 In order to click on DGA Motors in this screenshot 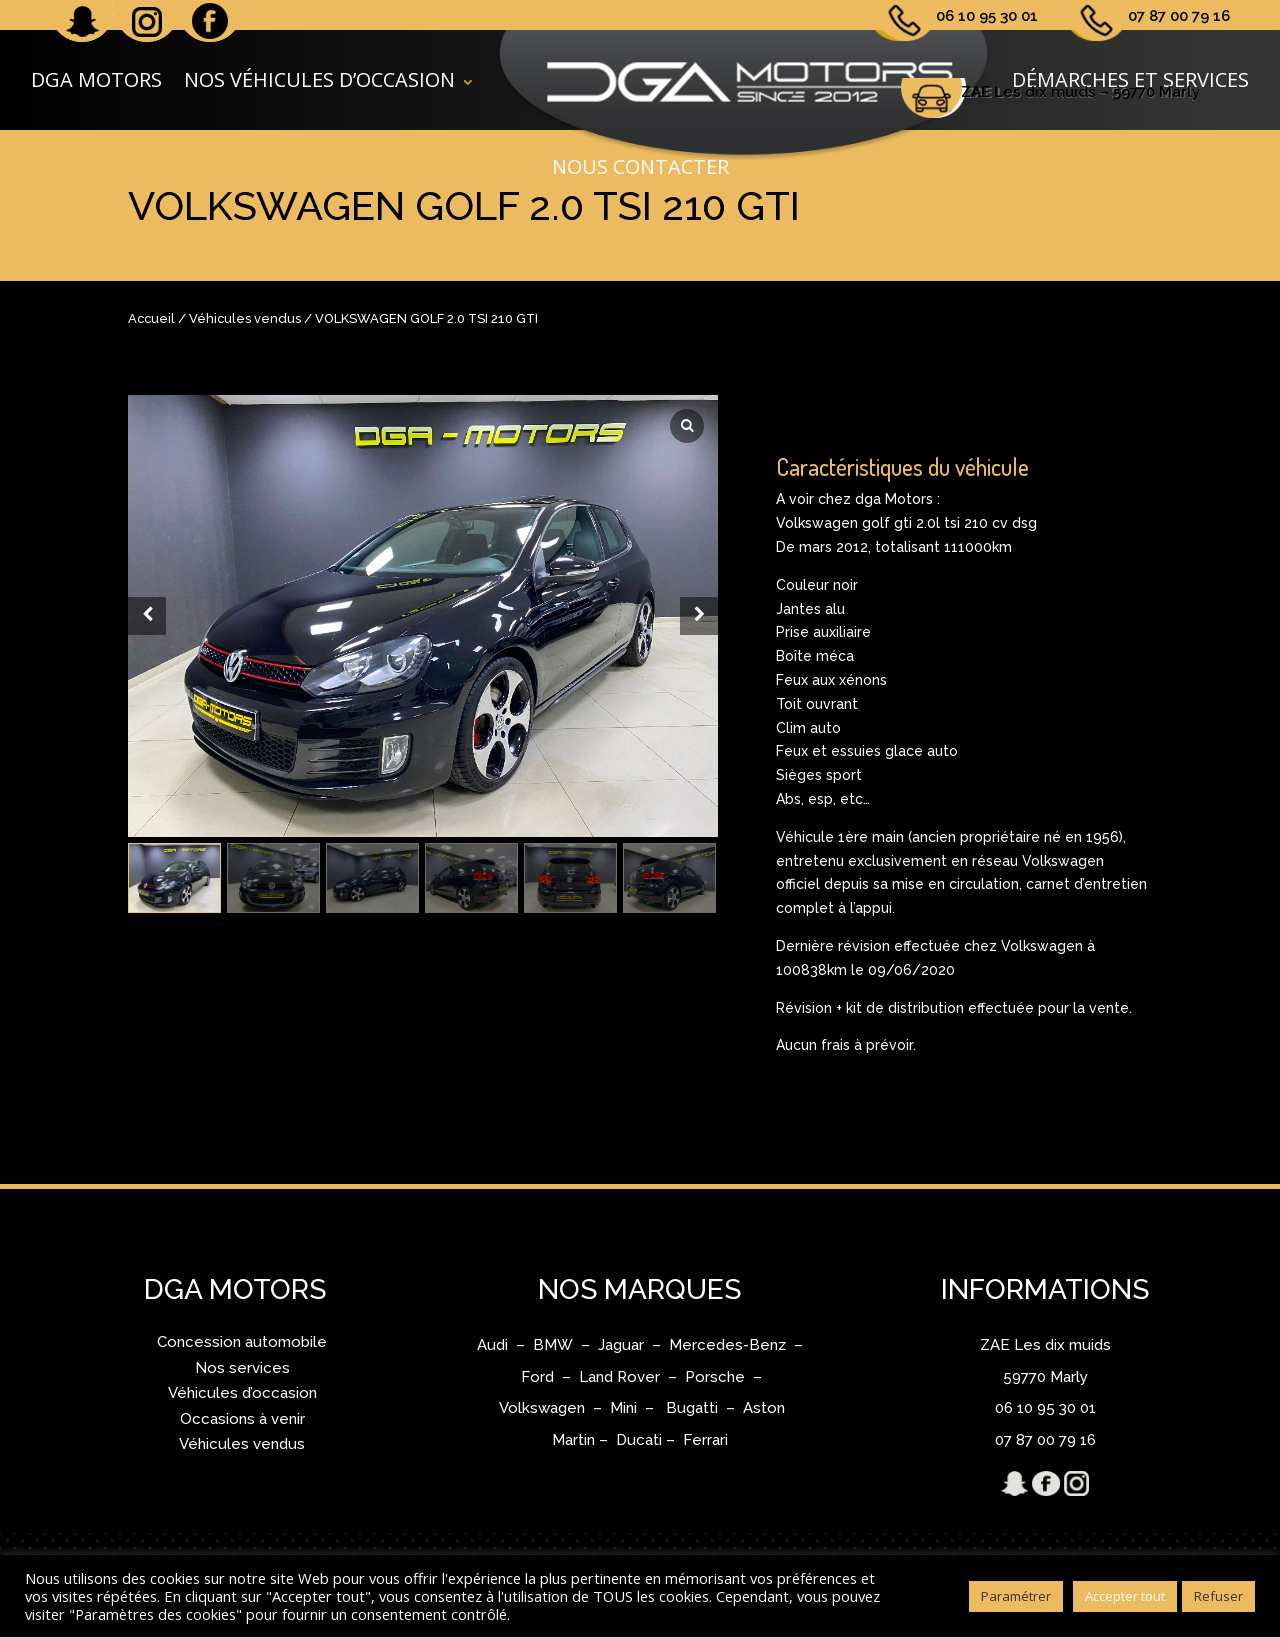, I will do `click(96, 79)`.